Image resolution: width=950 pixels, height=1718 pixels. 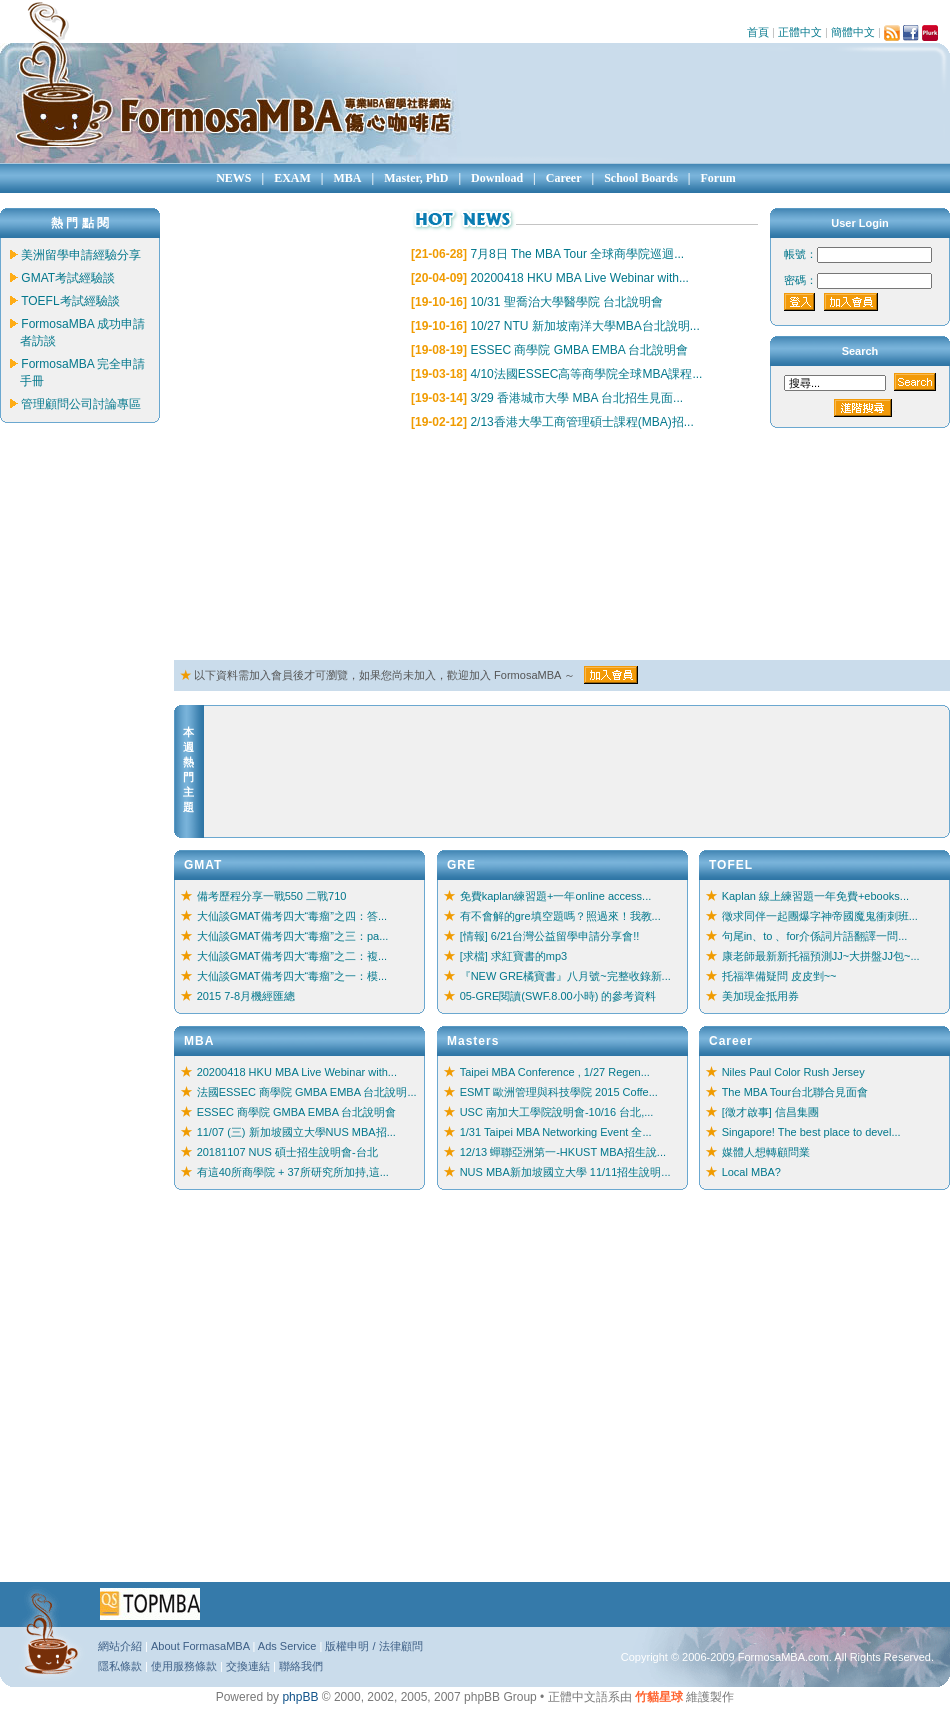 I want to click on ESSEC 商學院 GMBA EMBA 台北說明會, so click(x=579, y=350).